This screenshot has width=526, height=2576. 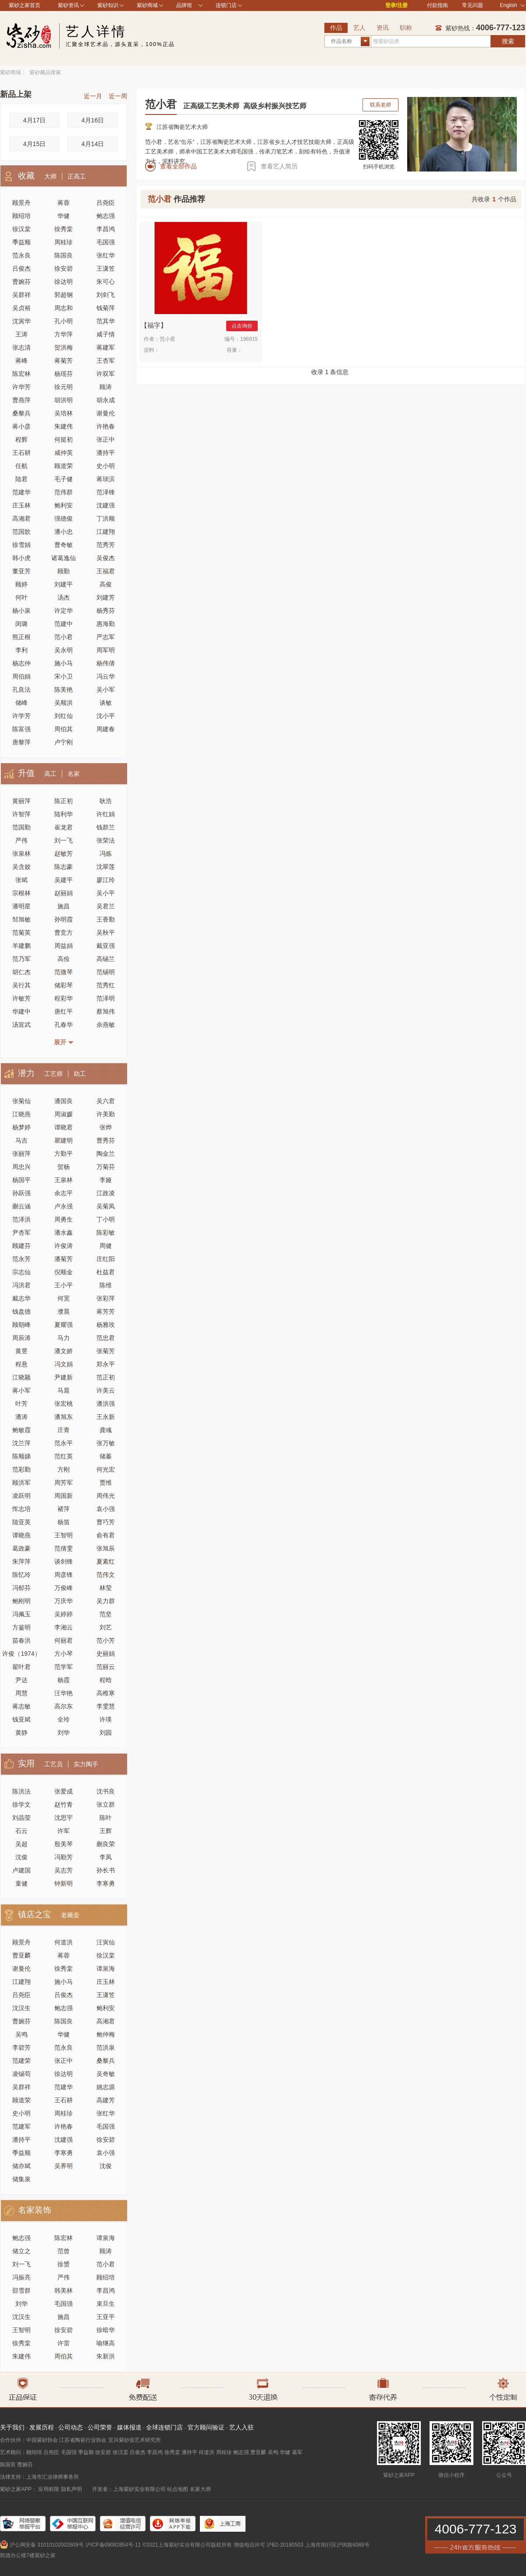 I want to click on 媒体报道, so click(x=129, y=2427).